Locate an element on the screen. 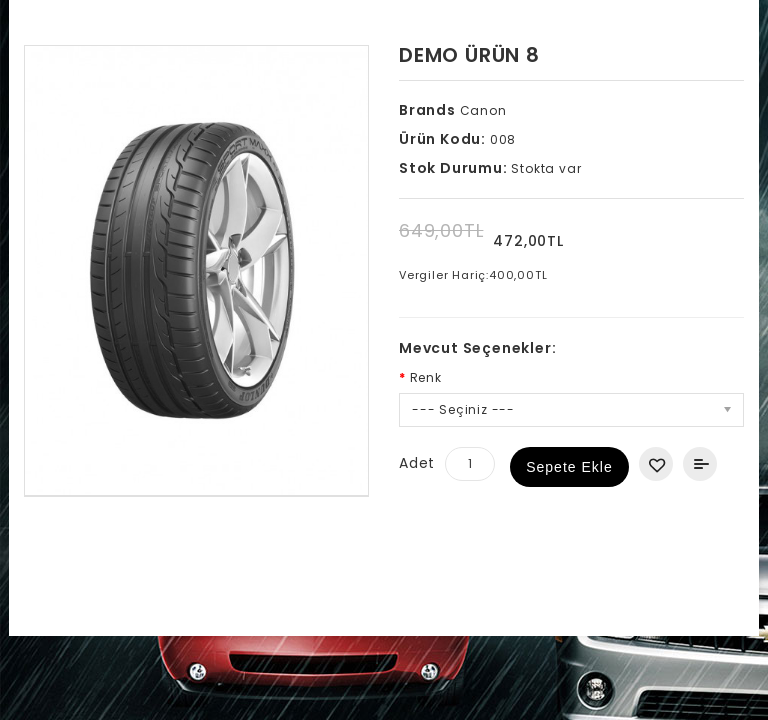 This screenshot has width=768, height=720. Renk is located at coordinates (426, 377).